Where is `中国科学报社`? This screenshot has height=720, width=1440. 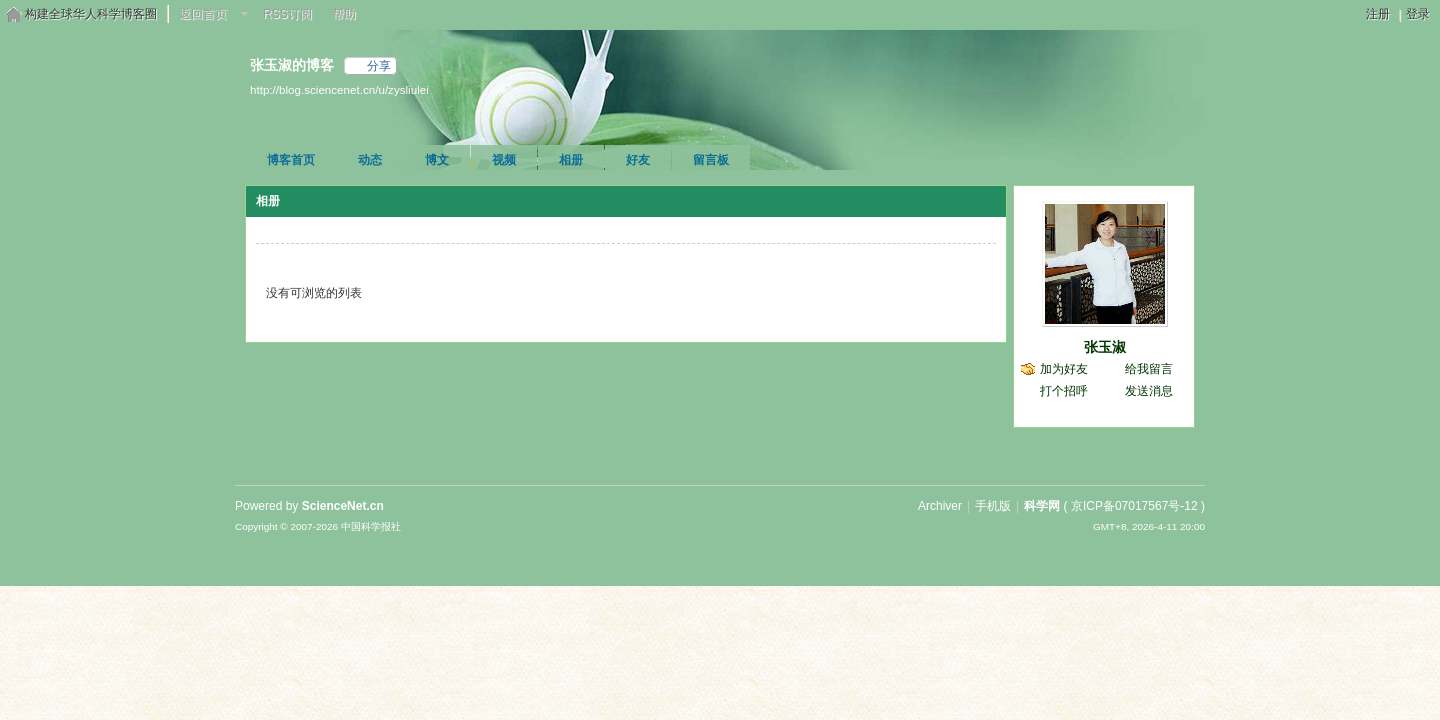
中国科学报社 is located at coordinates (371, 526).